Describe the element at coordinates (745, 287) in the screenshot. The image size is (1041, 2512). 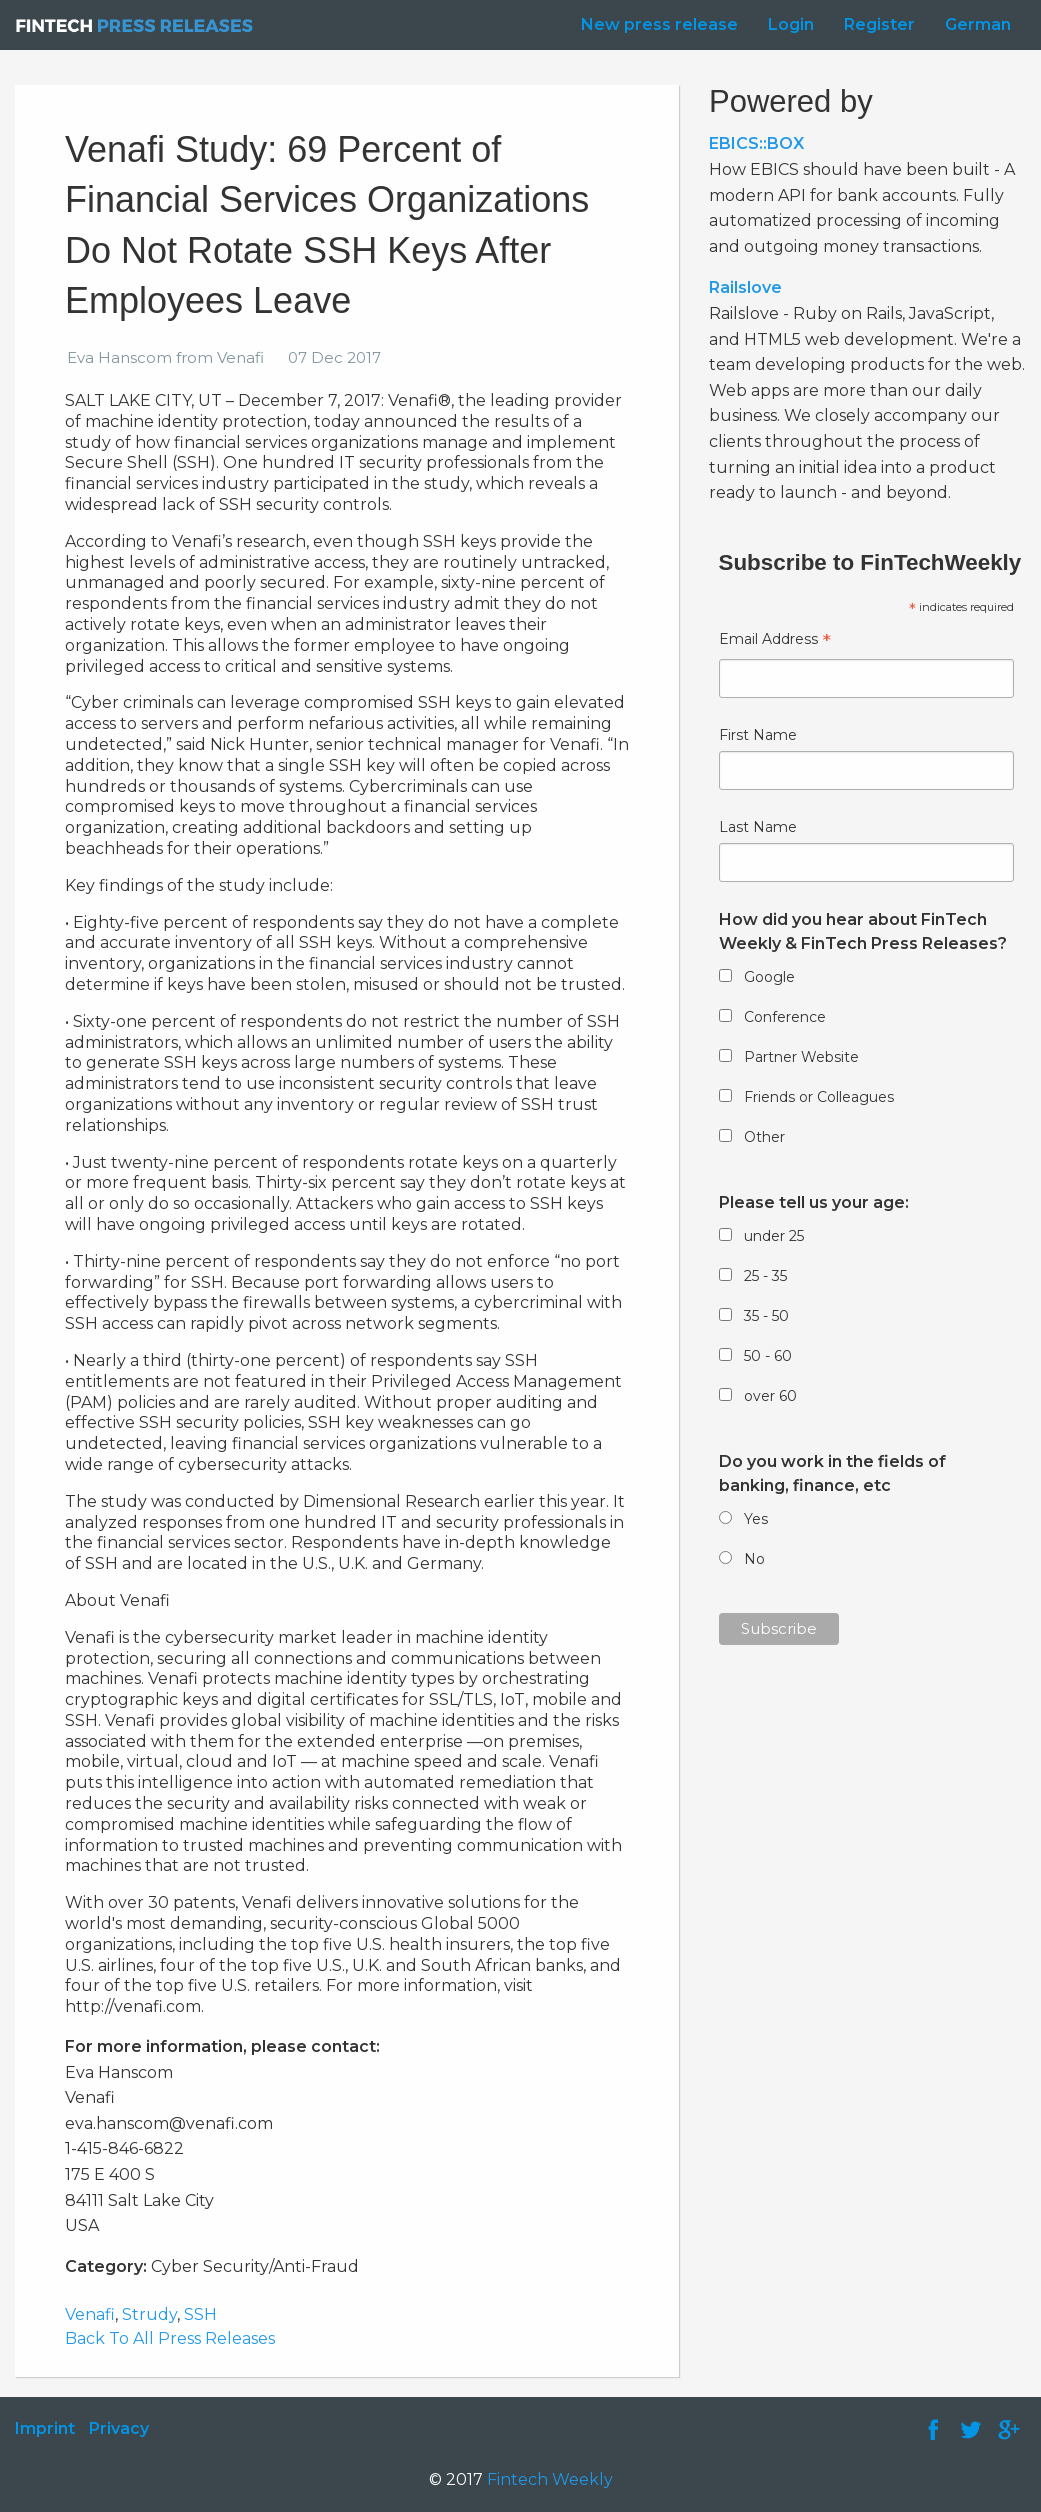
I see `Railslove` at that location.